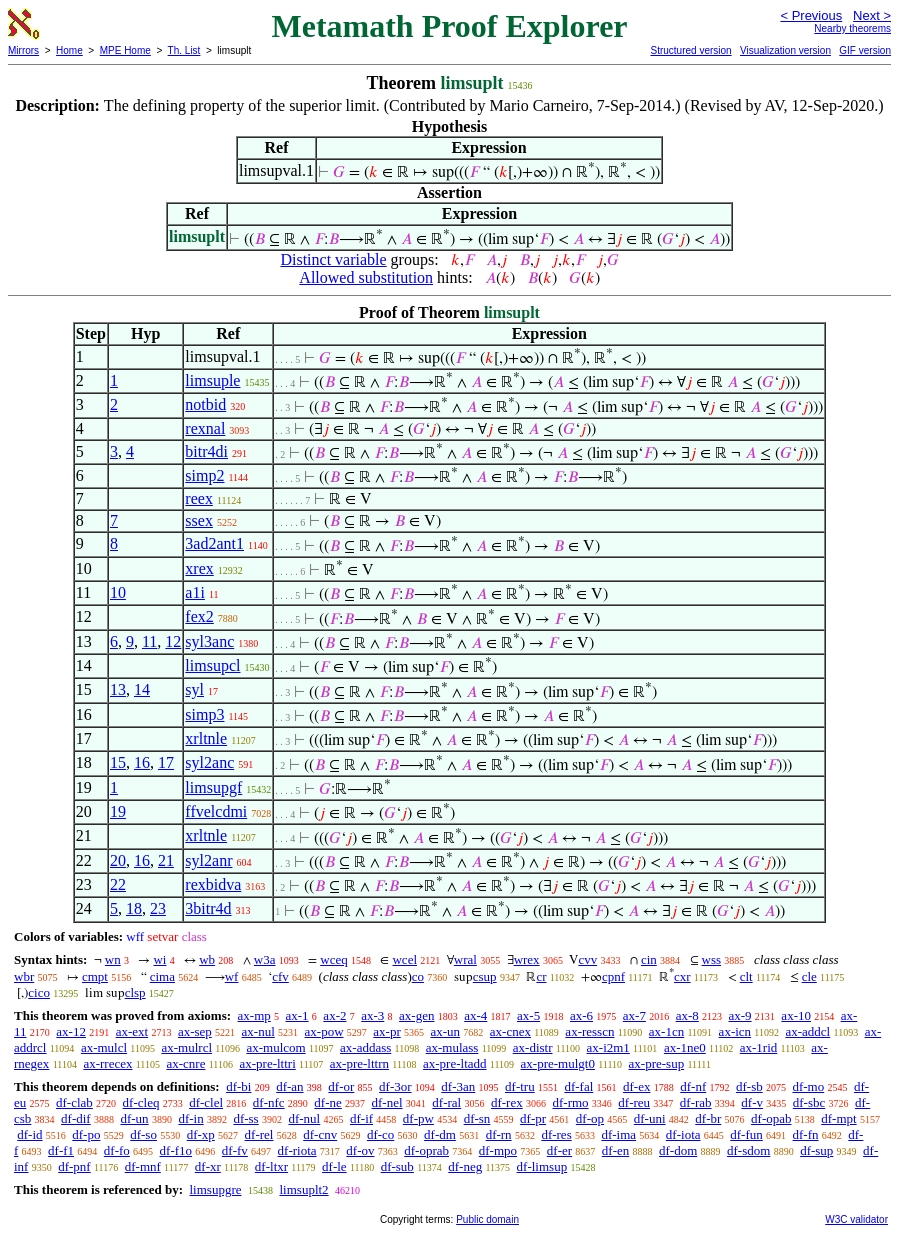  Describe the element at coordinates (206, 1102) in the screenshot. I see `df-clel` at that location.